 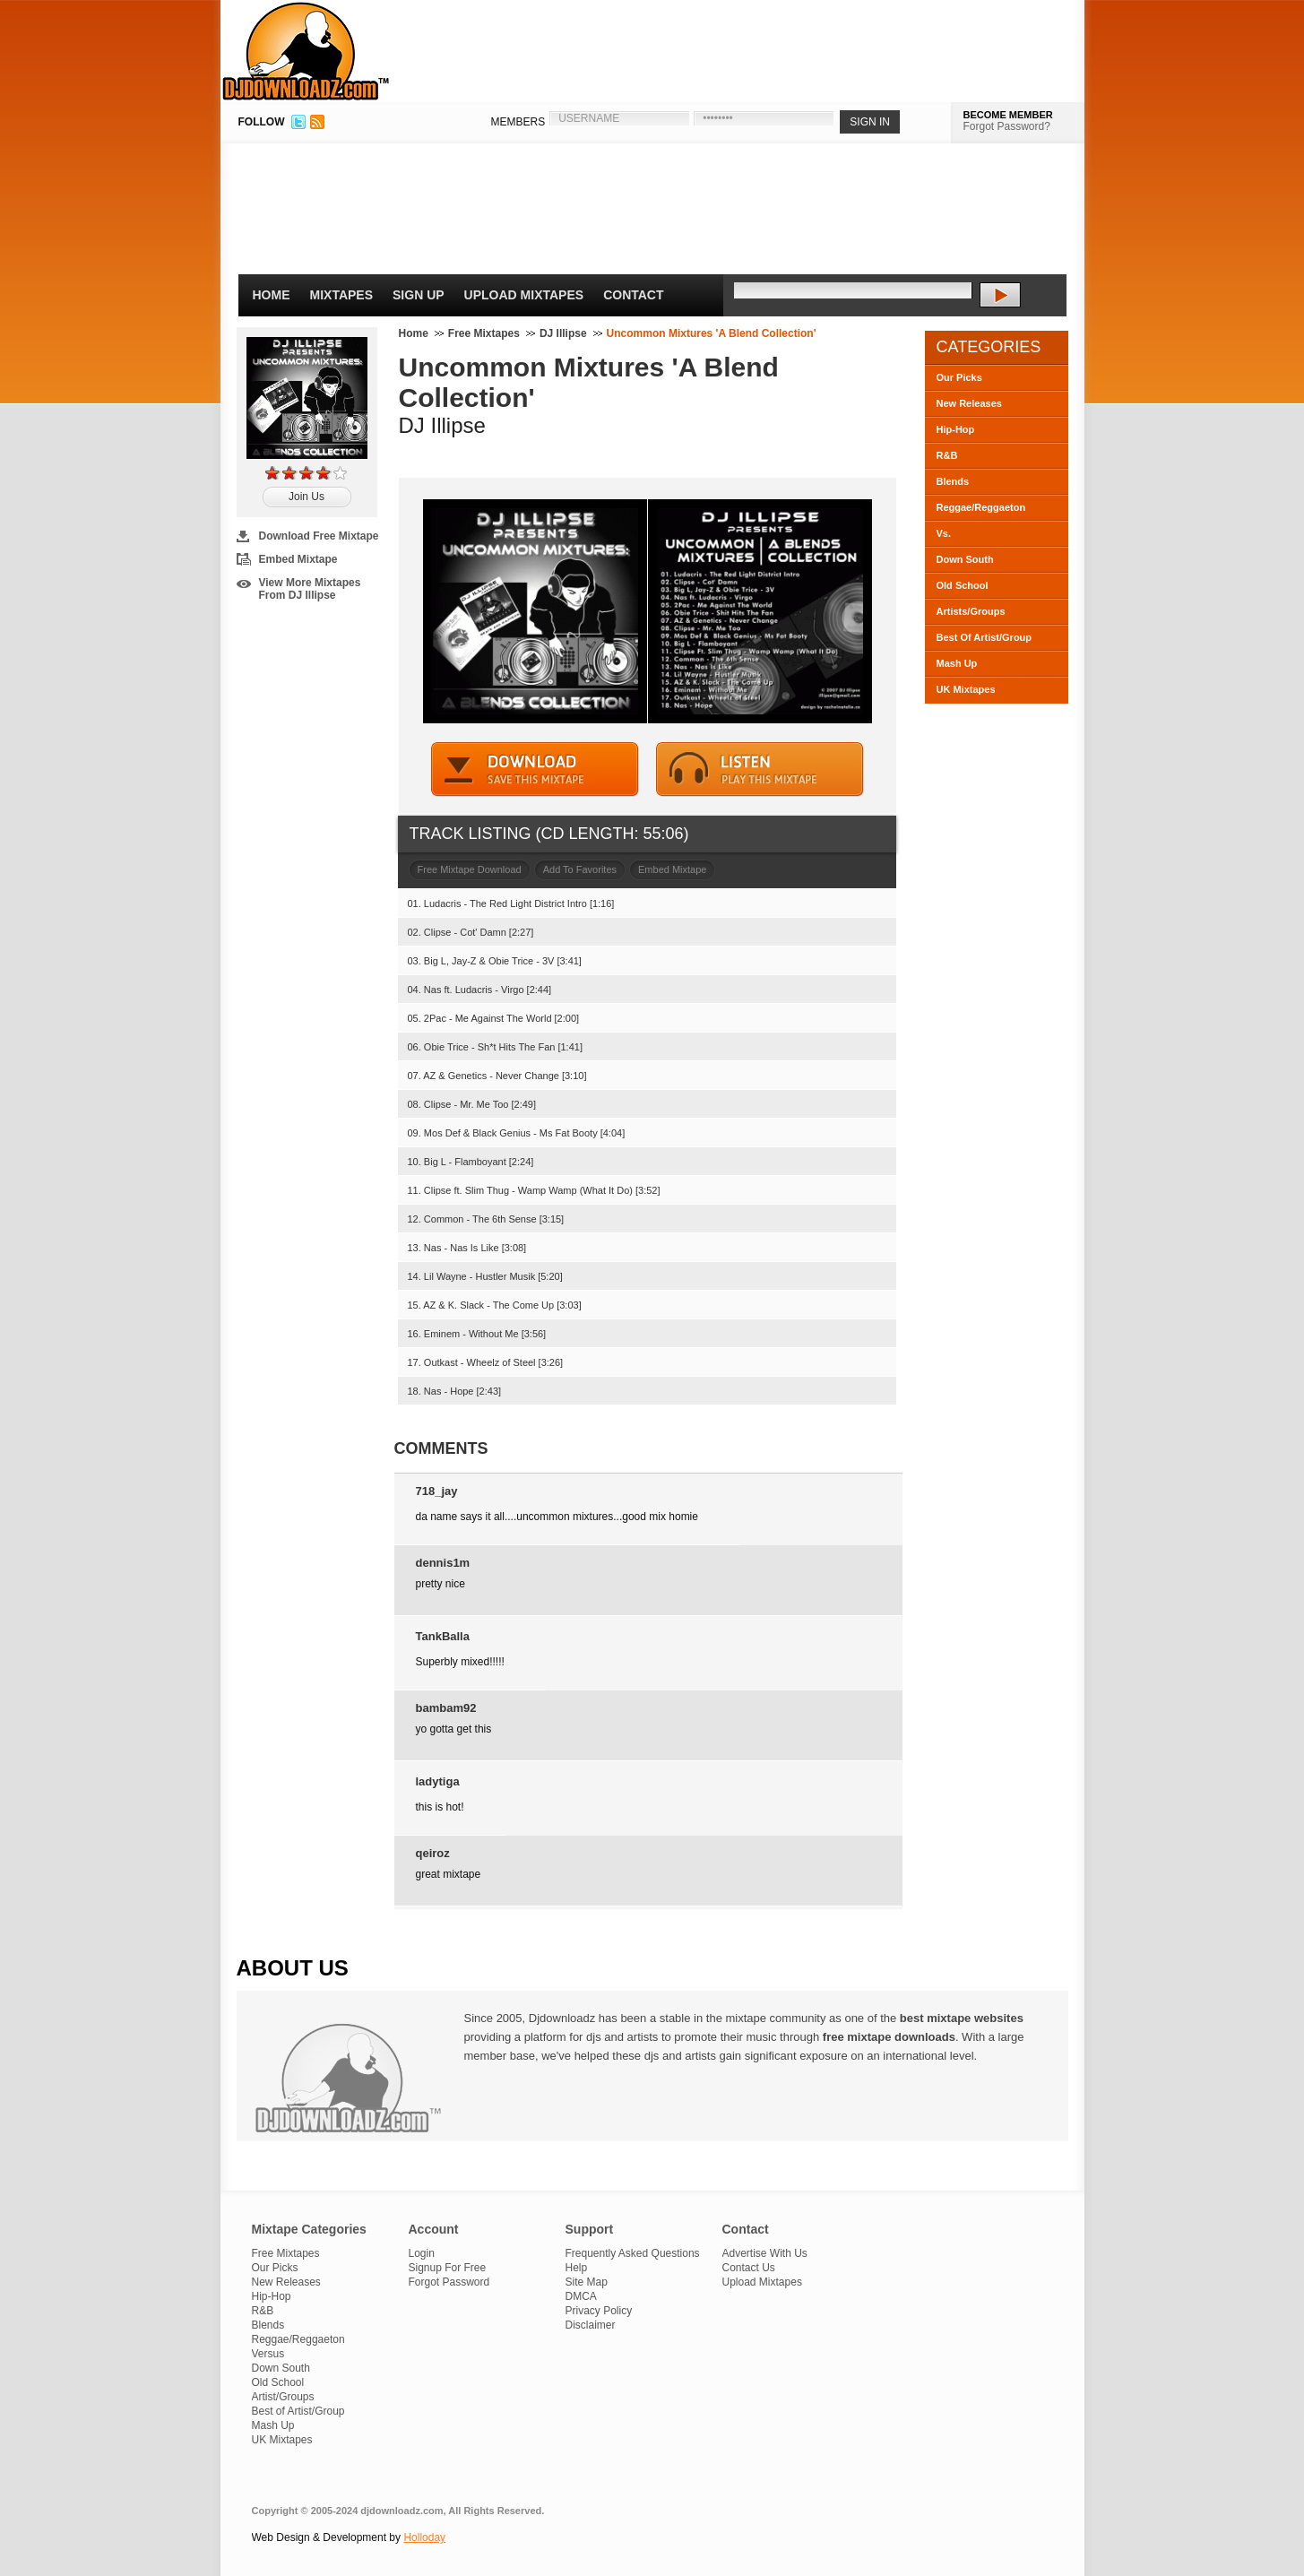 What do you see at coordinates (633, 295) in the screenshot?
I see `Contact` at bounding box center [633, 295].